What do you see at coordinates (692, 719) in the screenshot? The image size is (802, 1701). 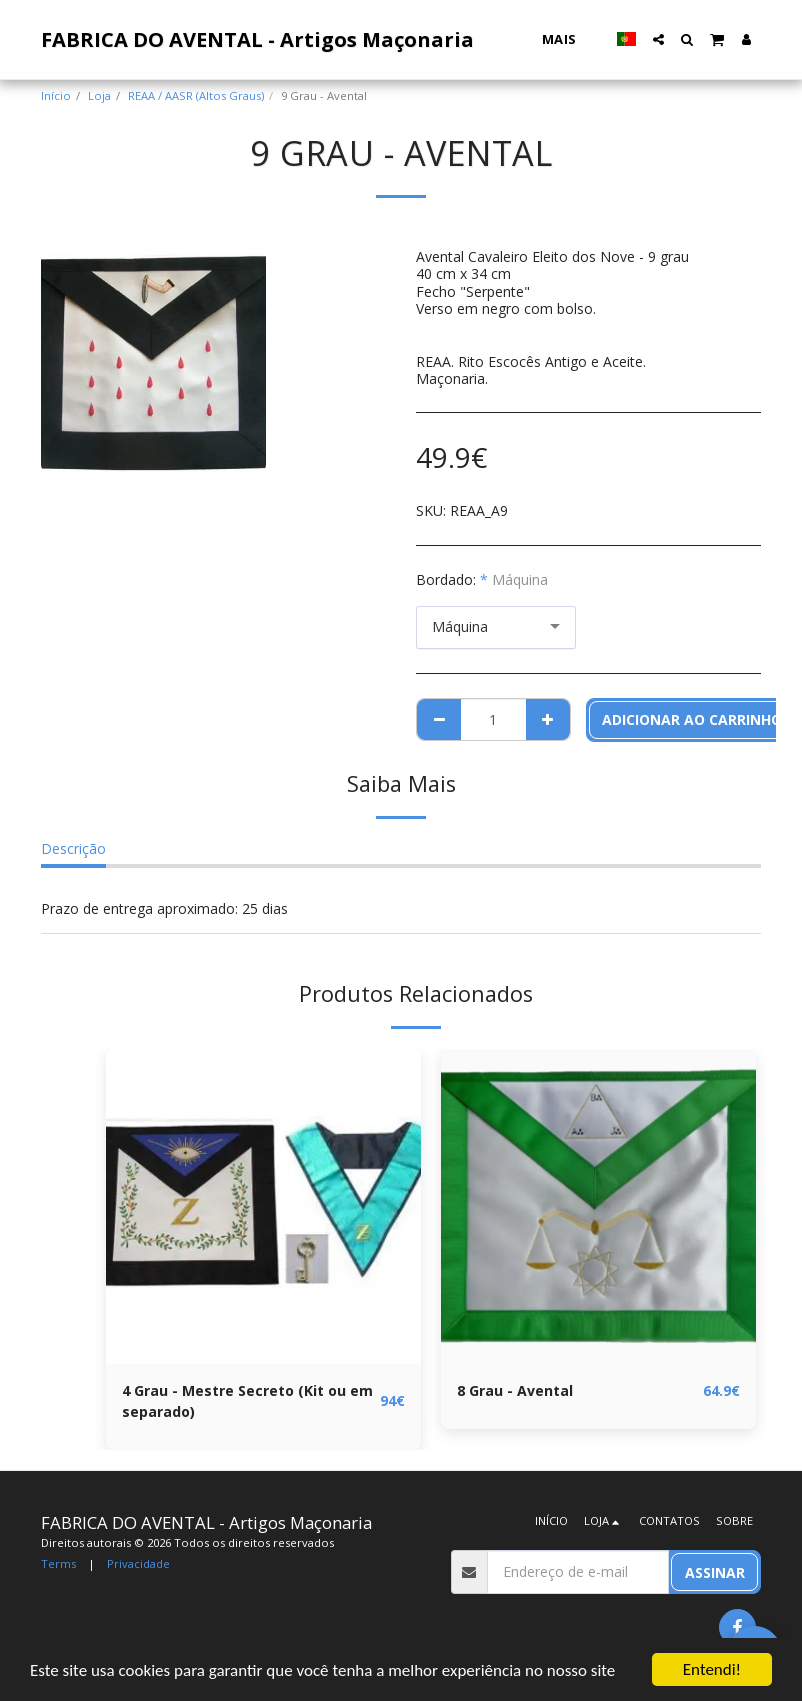 I see `Adicionar ao Carrinho` at bounding box center [692, 719].